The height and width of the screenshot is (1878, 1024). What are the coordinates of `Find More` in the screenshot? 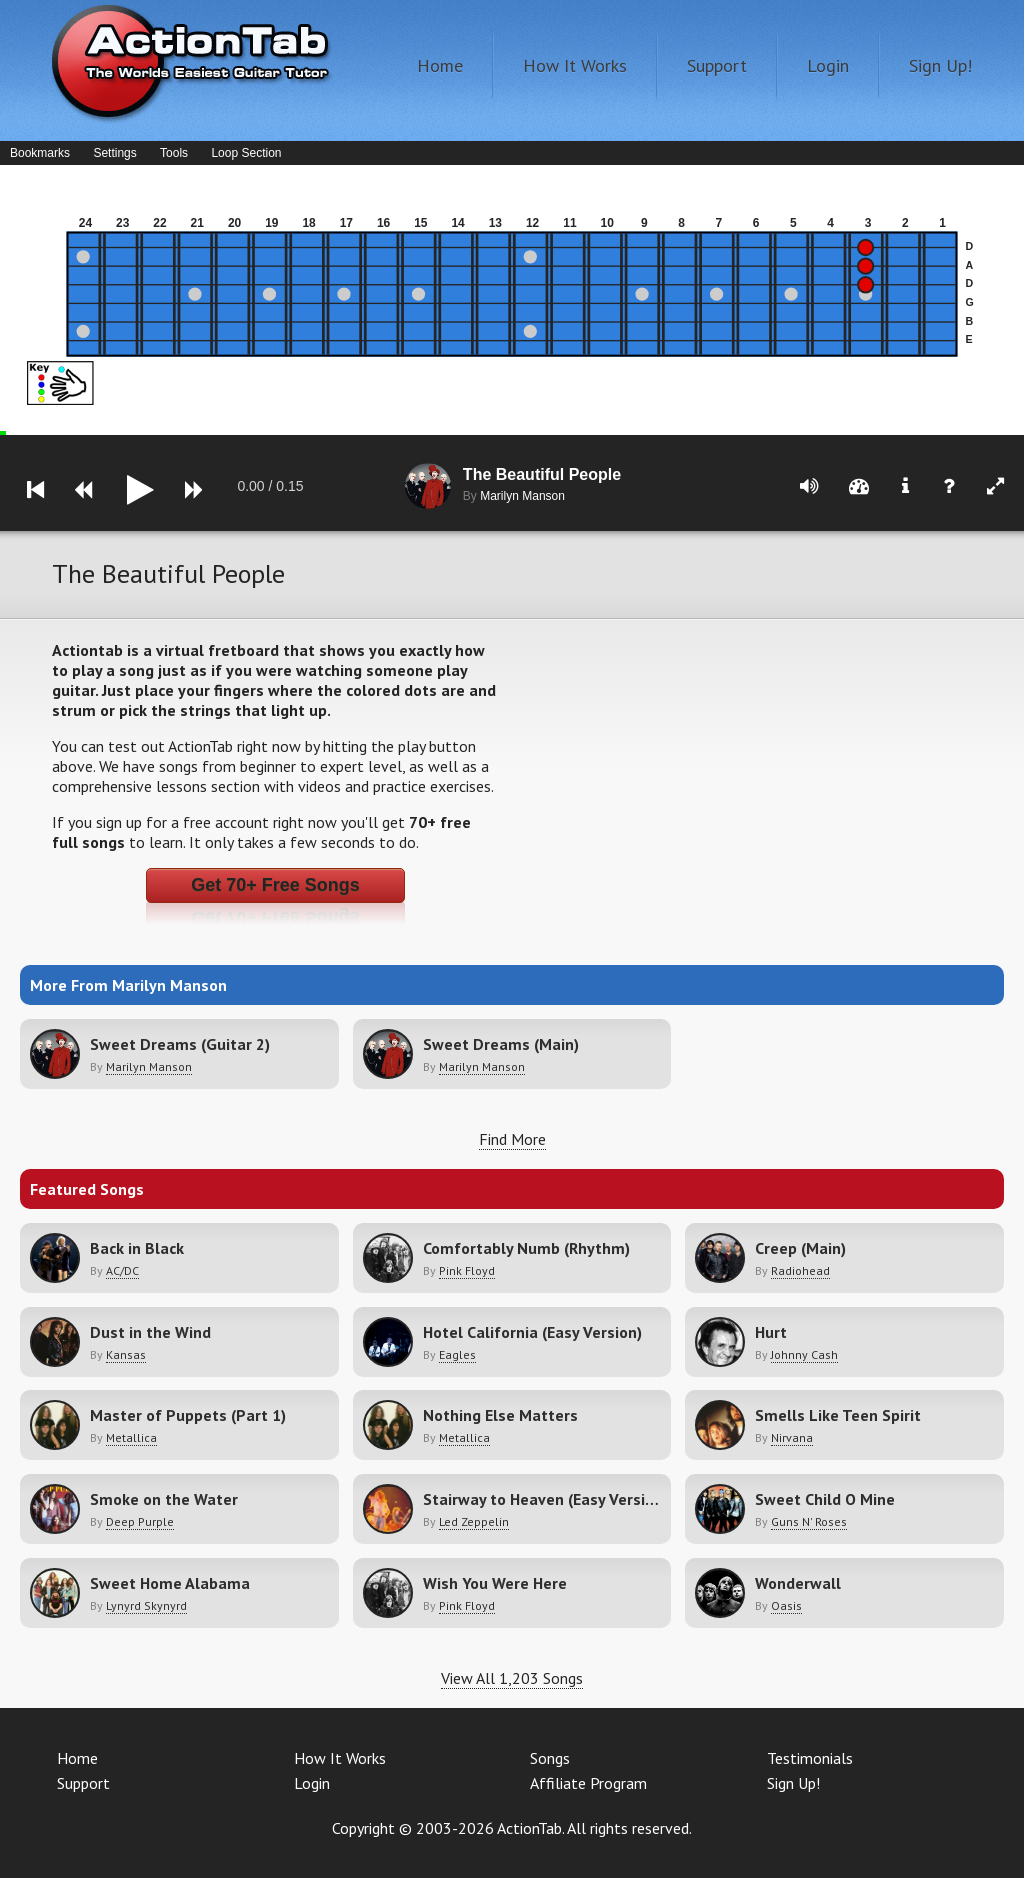 It's located at (512, 1139).